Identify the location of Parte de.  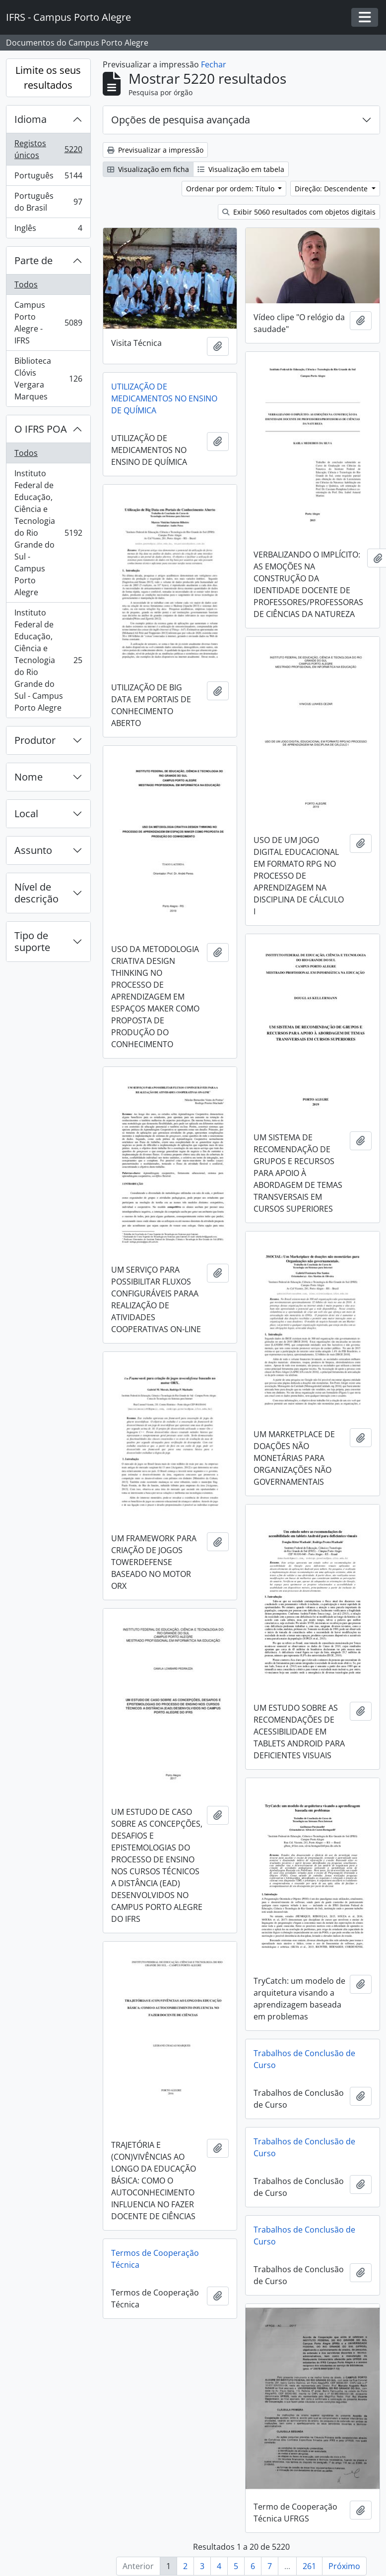
(33, 260).